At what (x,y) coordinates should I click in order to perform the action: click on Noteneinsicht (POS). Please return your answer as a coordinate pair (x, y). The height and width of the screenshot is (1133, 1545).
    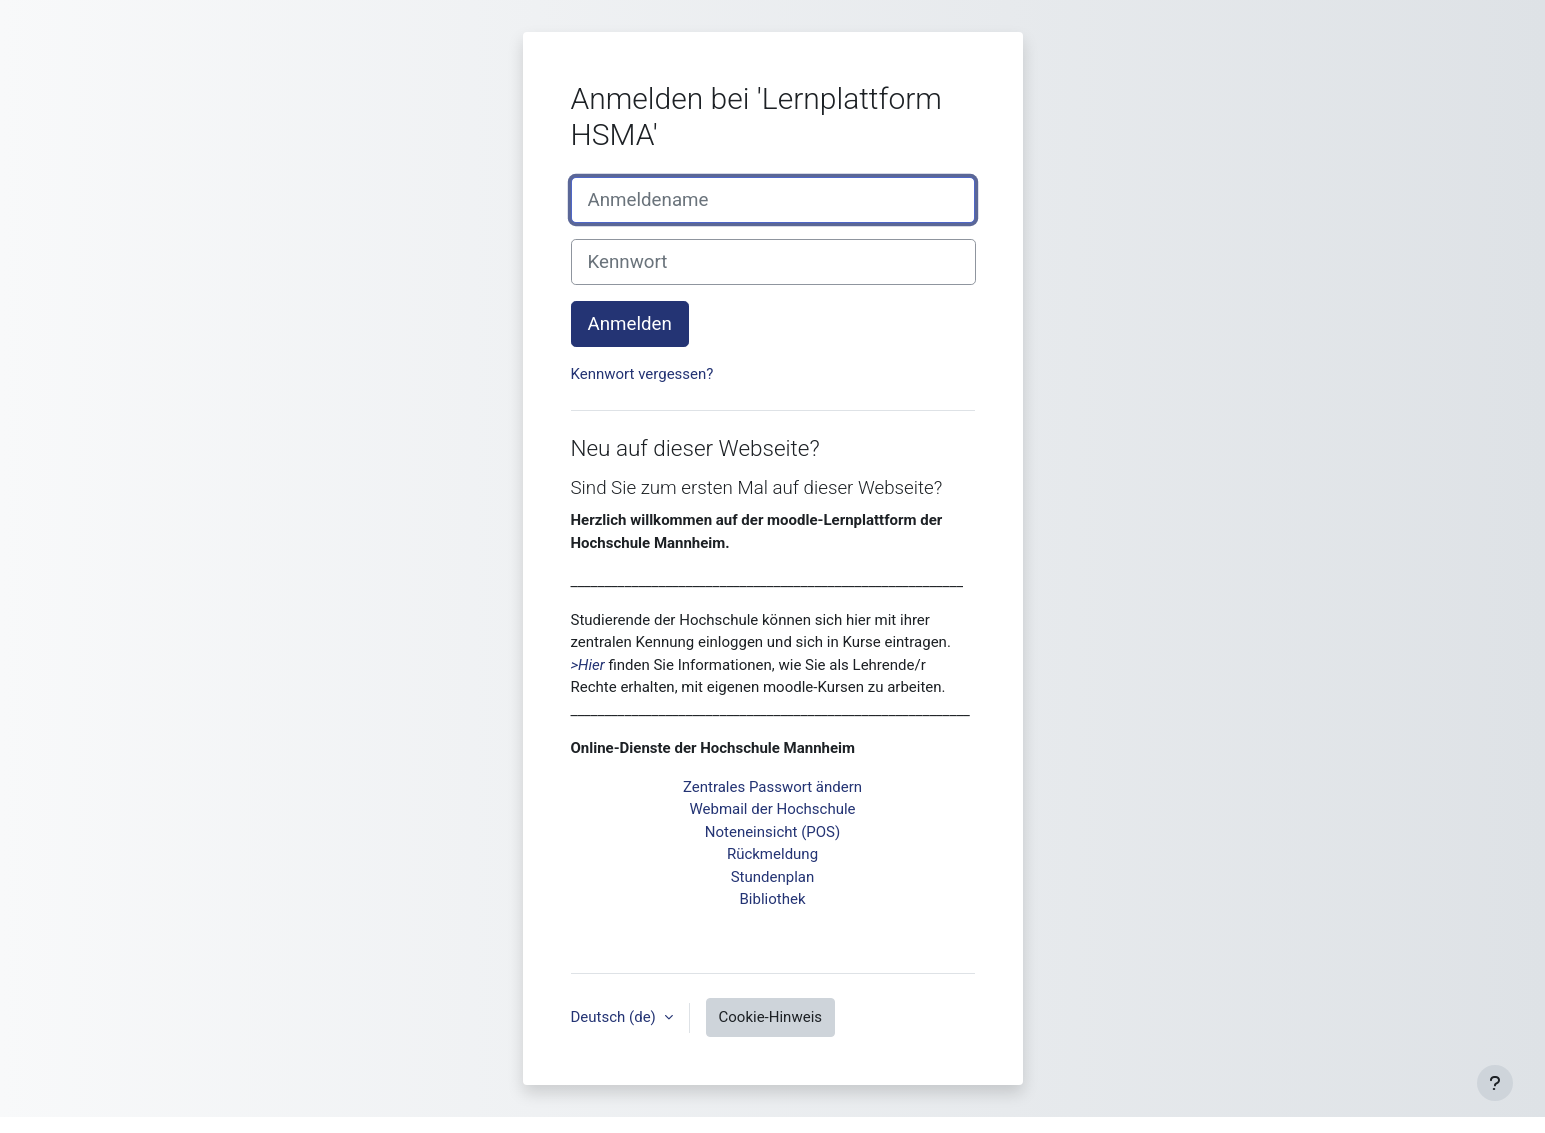
    Looking at the image, I should click on (772, 832).